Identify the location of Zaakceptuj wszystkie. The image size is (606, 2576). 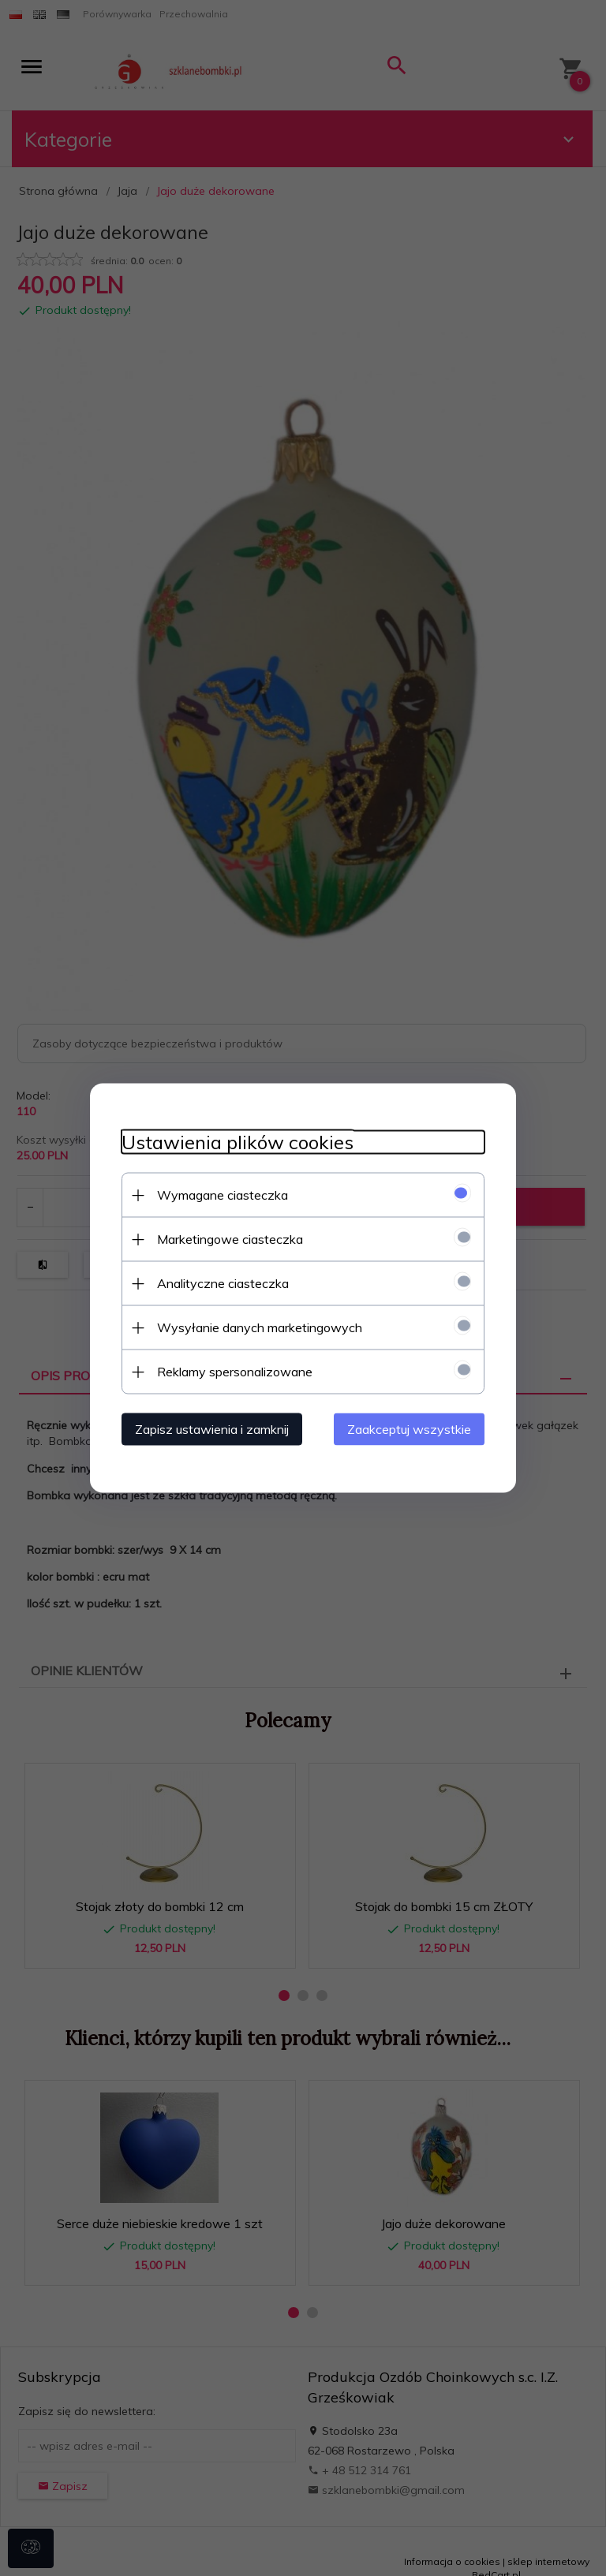
(409, 1429).